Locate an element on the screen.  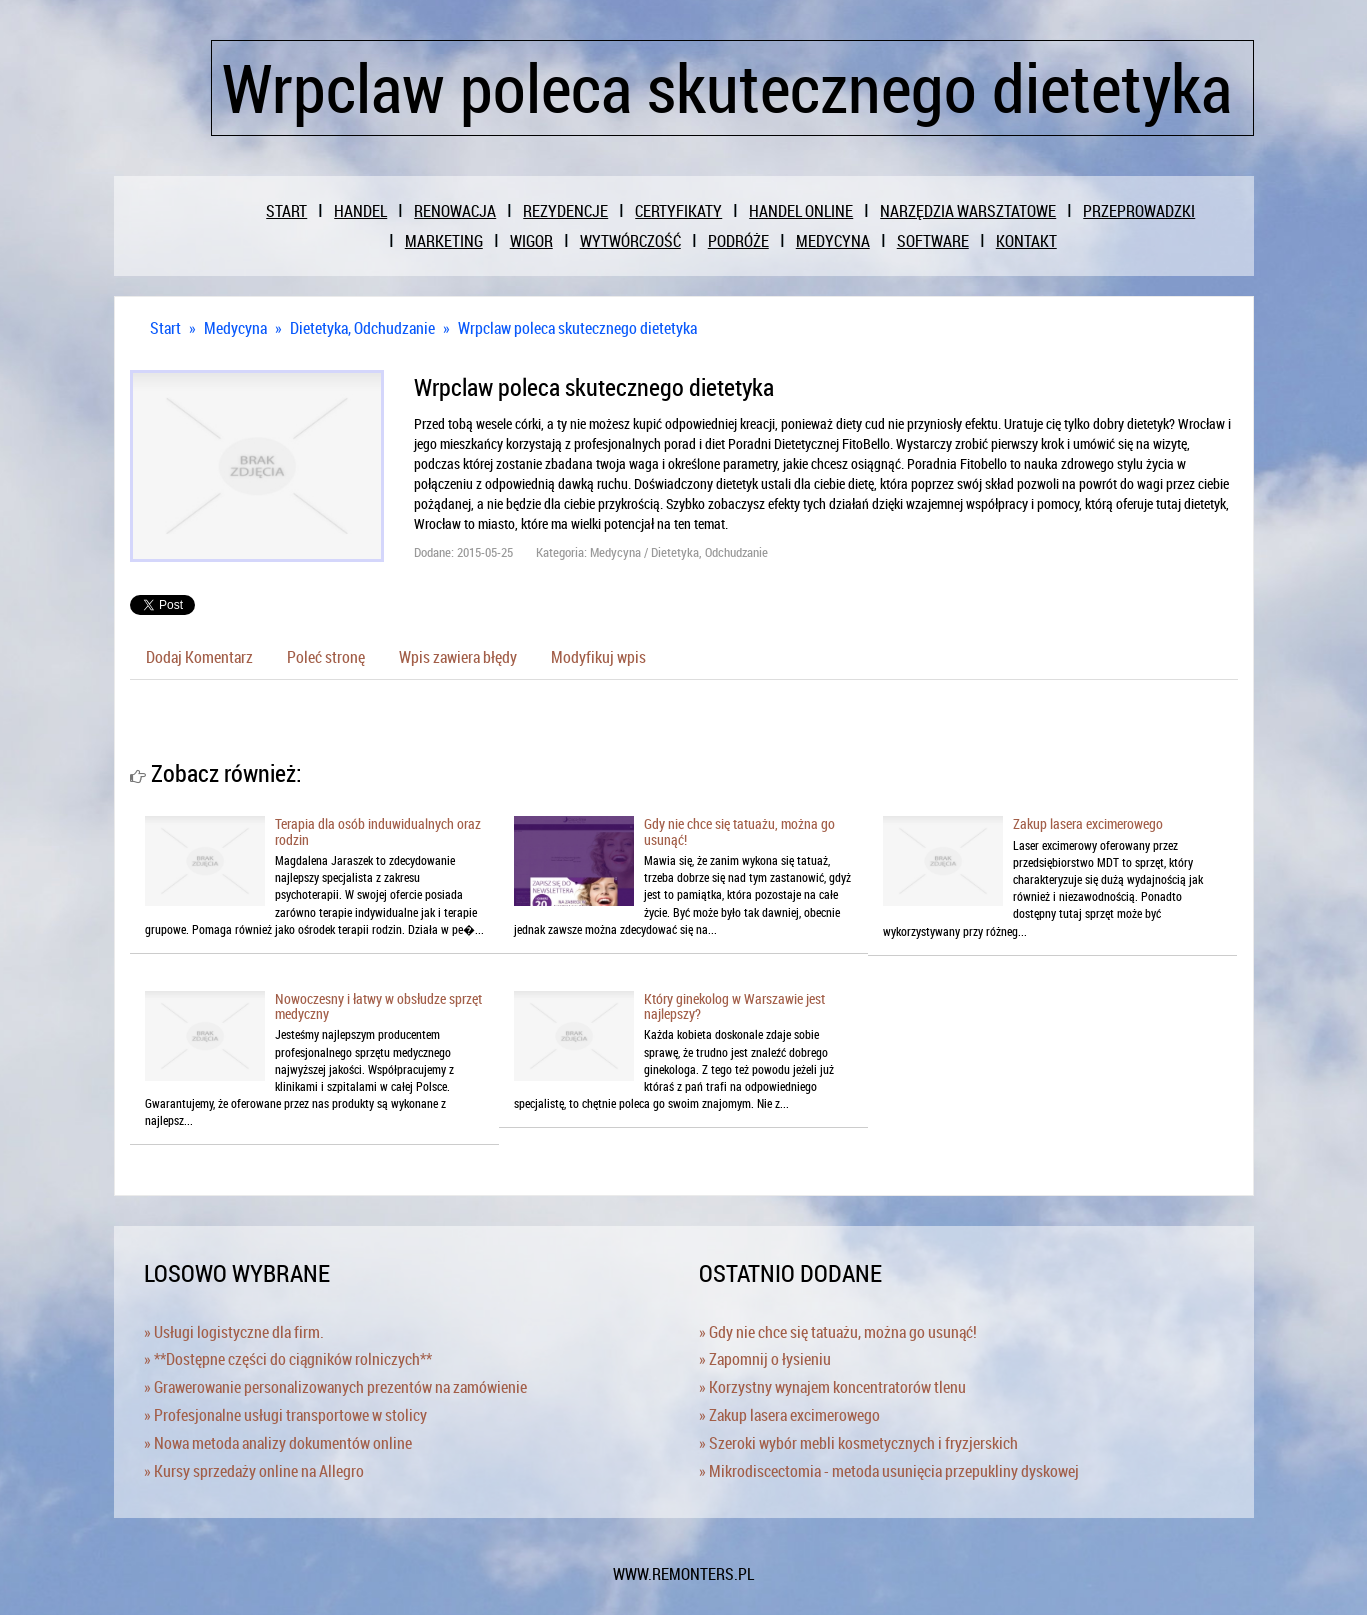
» Kursy sprzedaży online na Allegro is located at coordinates (254, 1471).